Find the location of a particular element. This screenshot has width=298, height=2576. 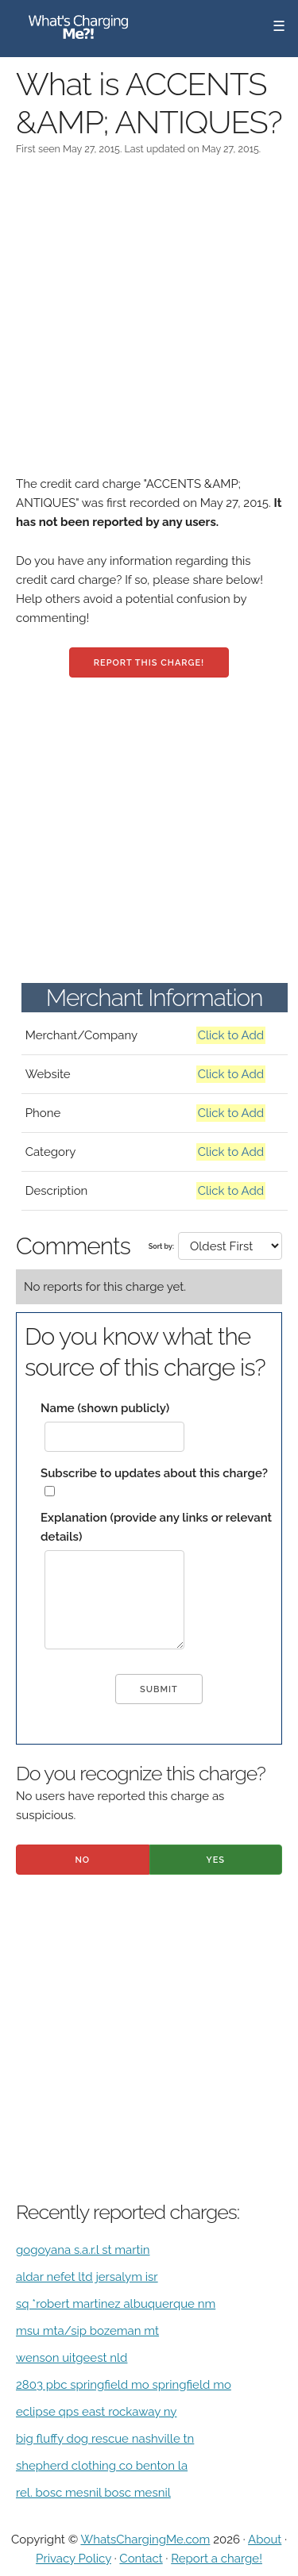

Yes is located at coordinates (215, 1860).